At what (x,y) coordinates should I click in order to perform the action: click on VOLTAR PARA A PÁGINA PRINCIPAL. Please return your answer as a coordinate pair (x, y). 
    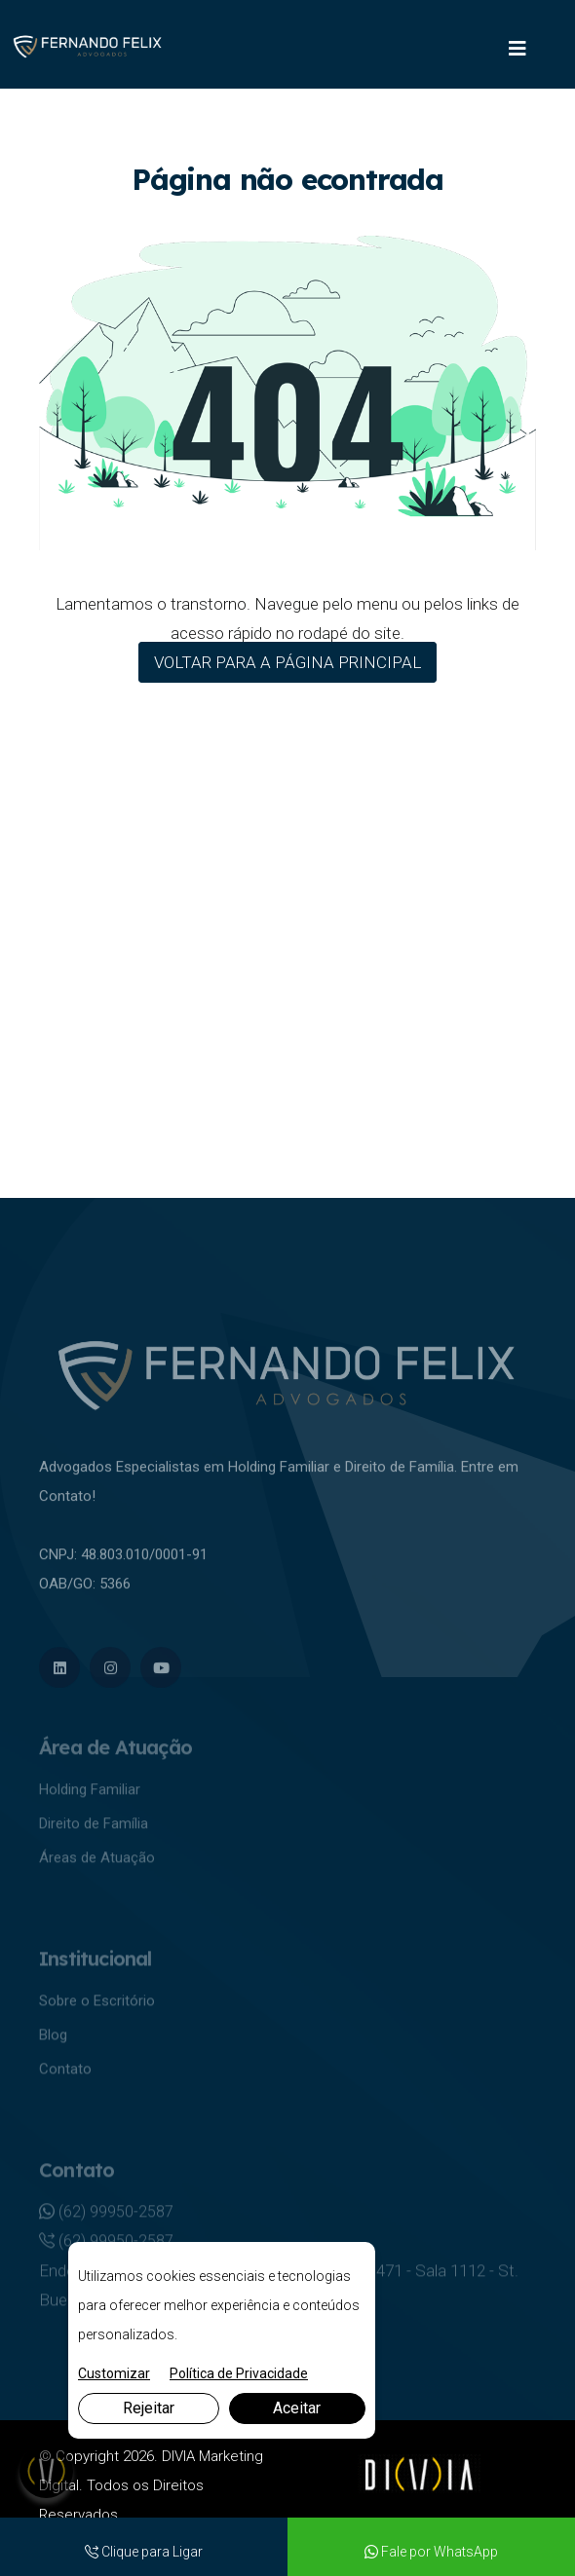
    Looking at the image, I should click on (287, 662).